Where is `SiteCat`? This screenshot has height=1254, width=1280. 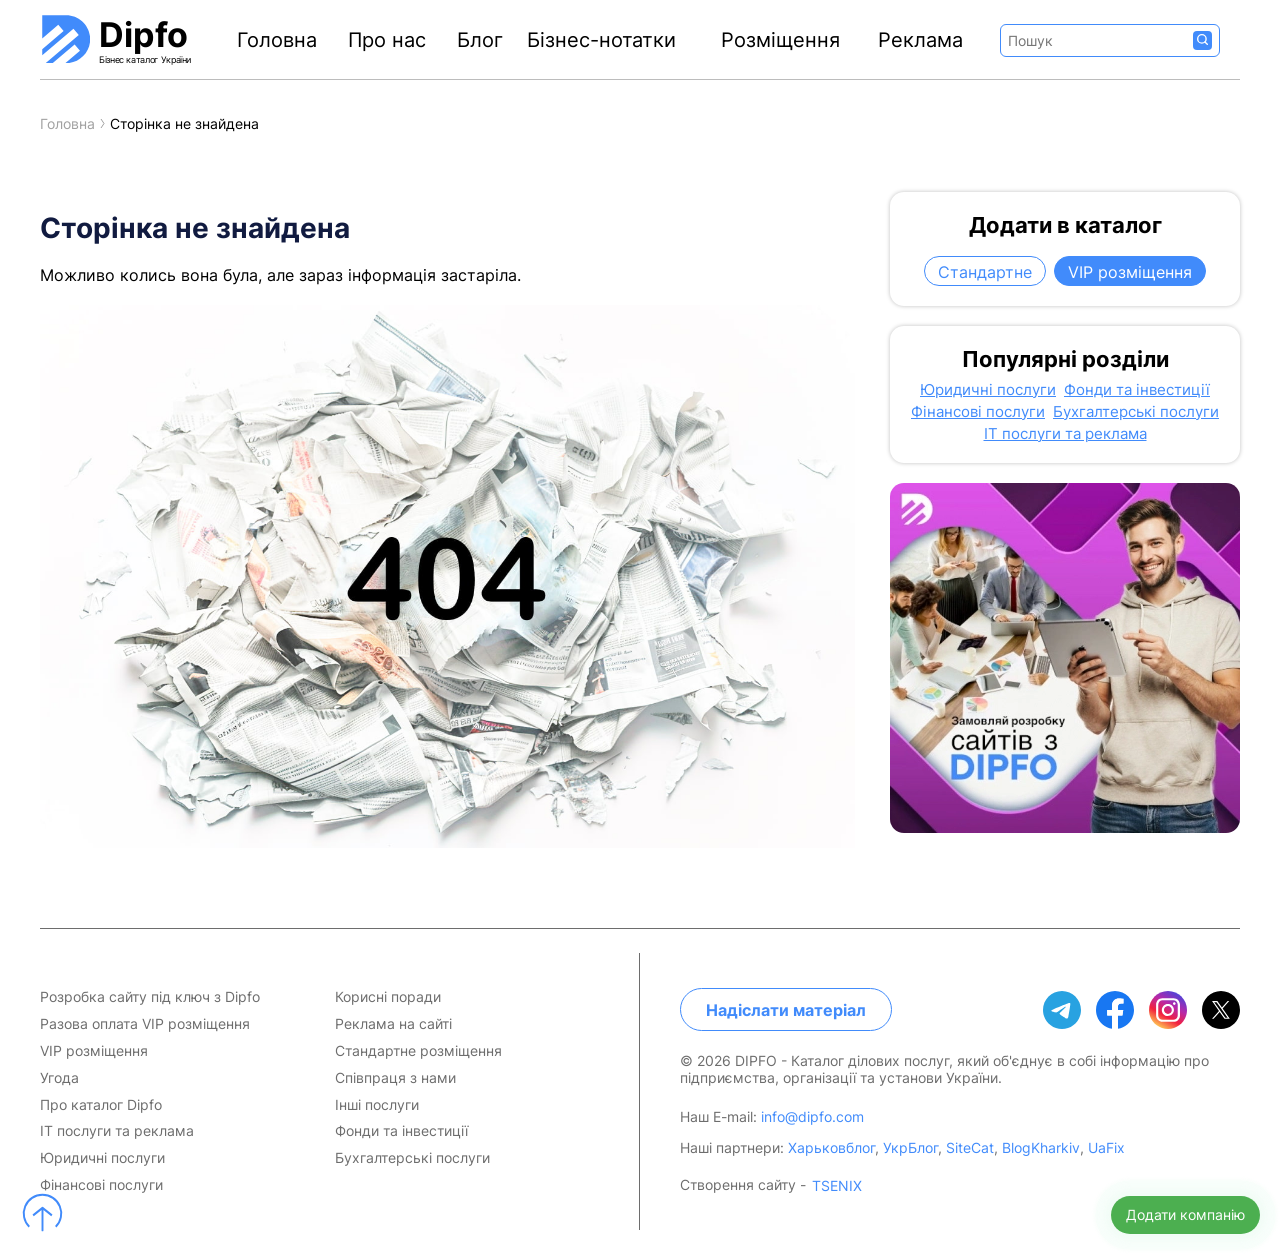
SiteCat is located at coordinates (970, 1147).